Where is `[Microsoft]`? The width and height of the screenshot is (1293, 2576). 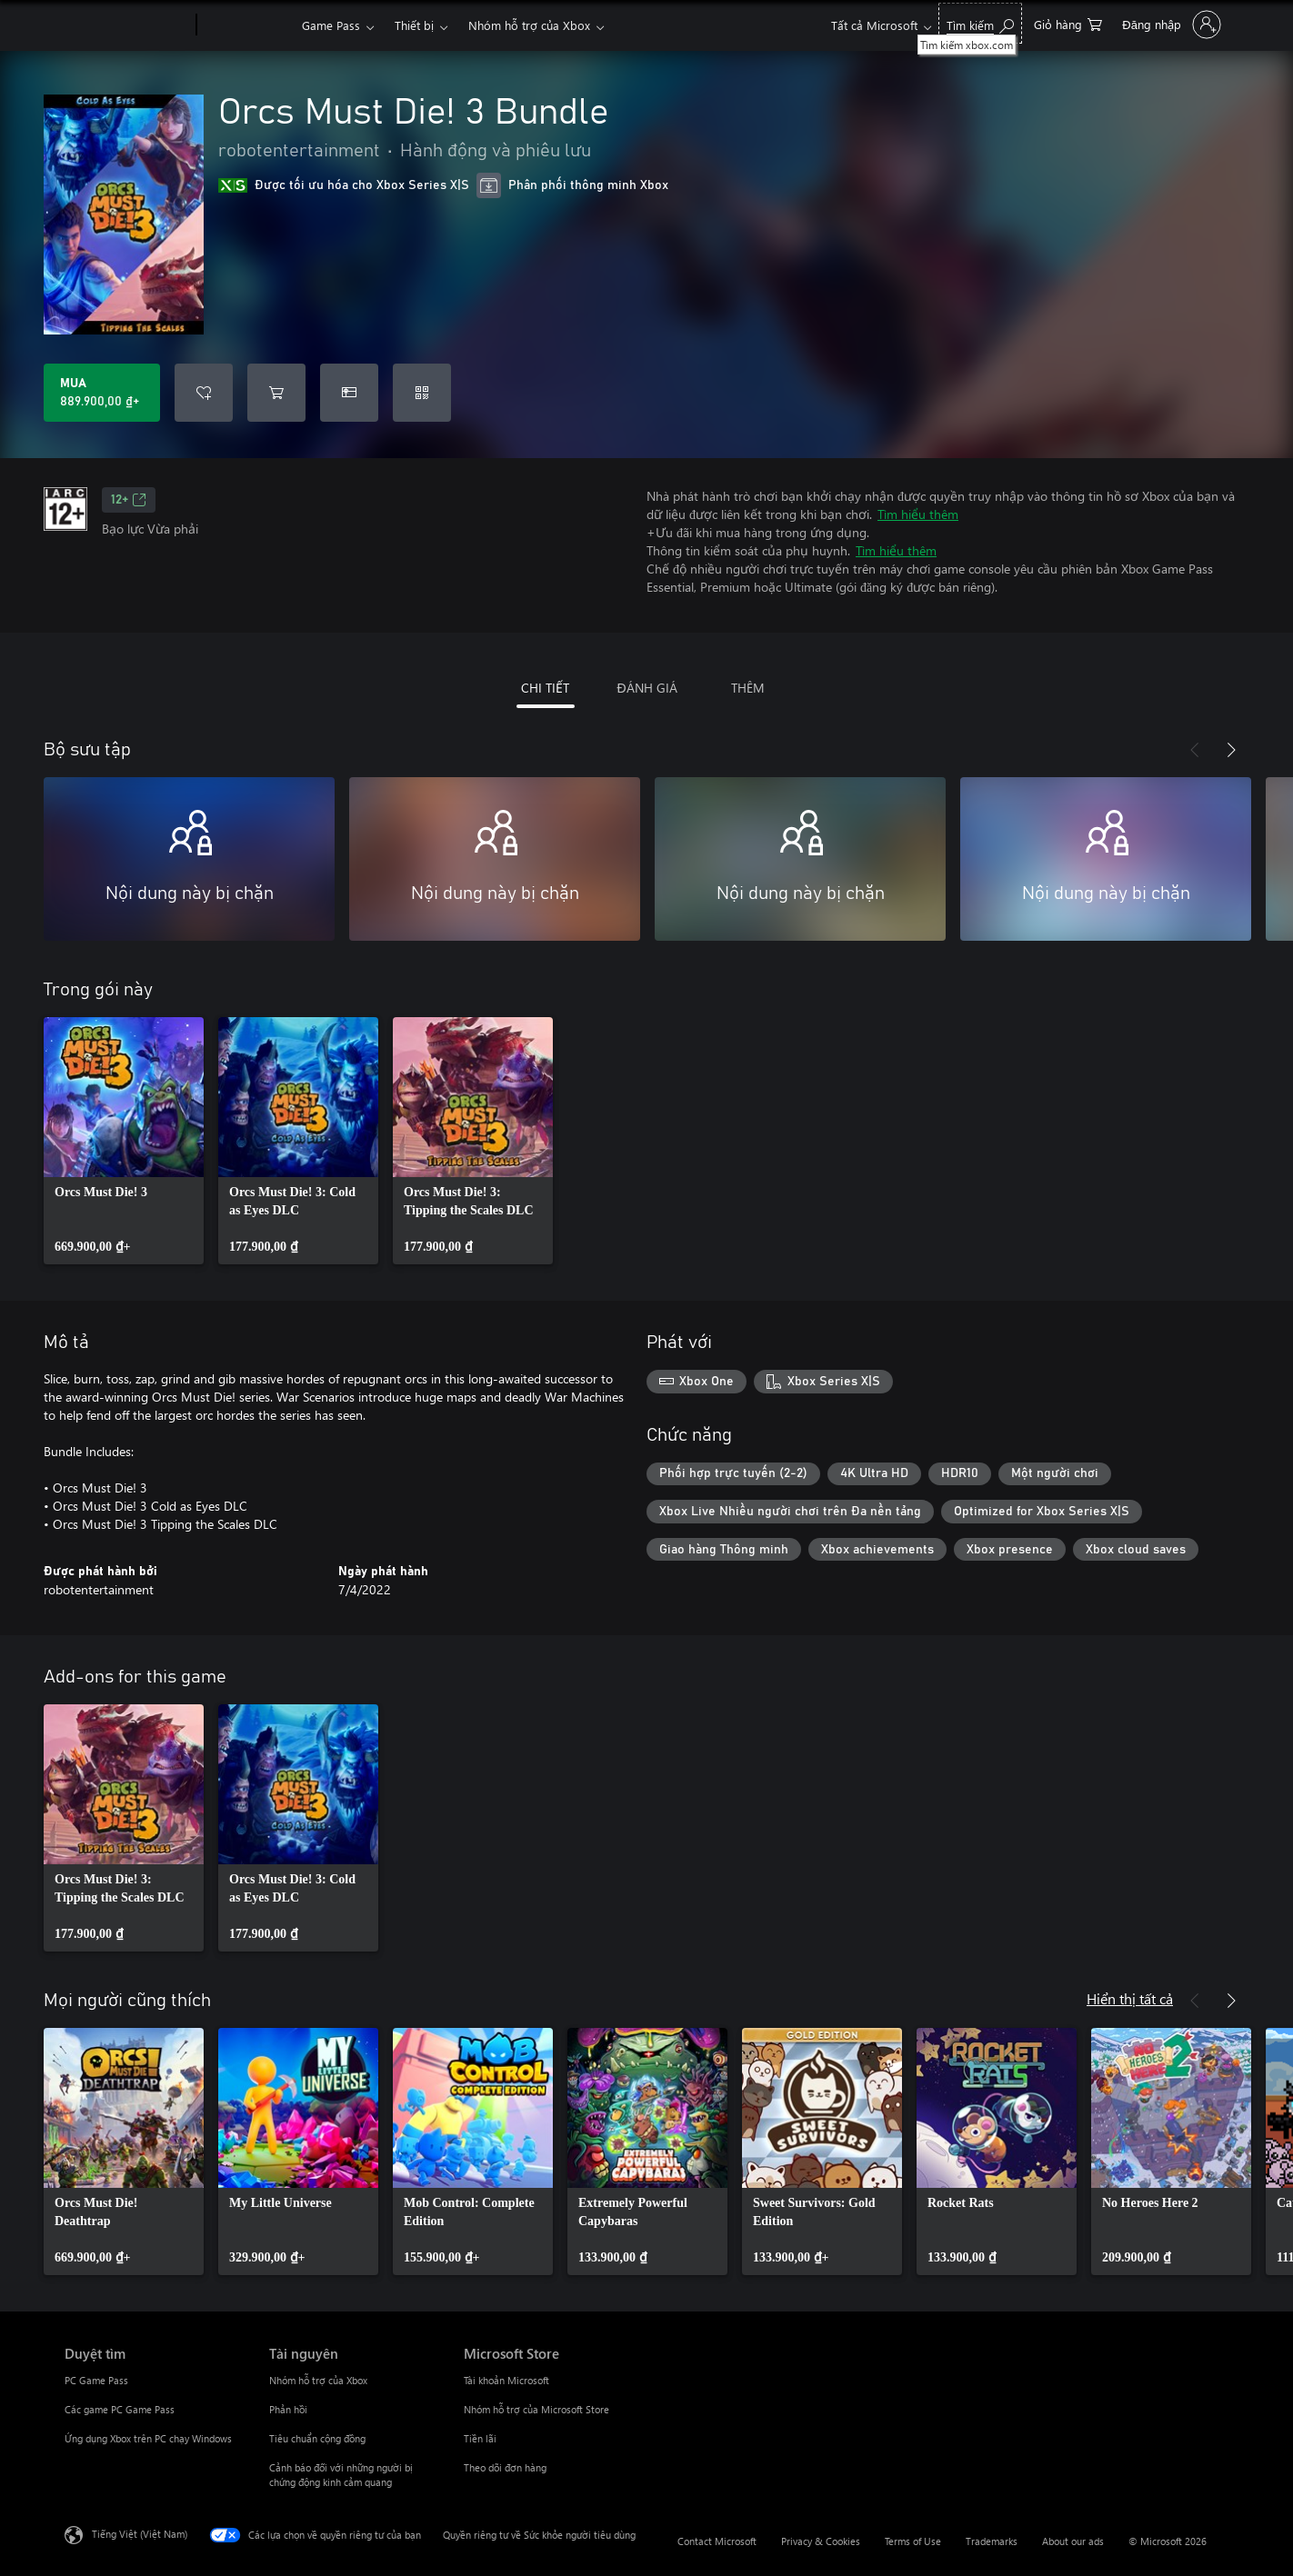
[Microsoft] is located at coordinates (127, 25).